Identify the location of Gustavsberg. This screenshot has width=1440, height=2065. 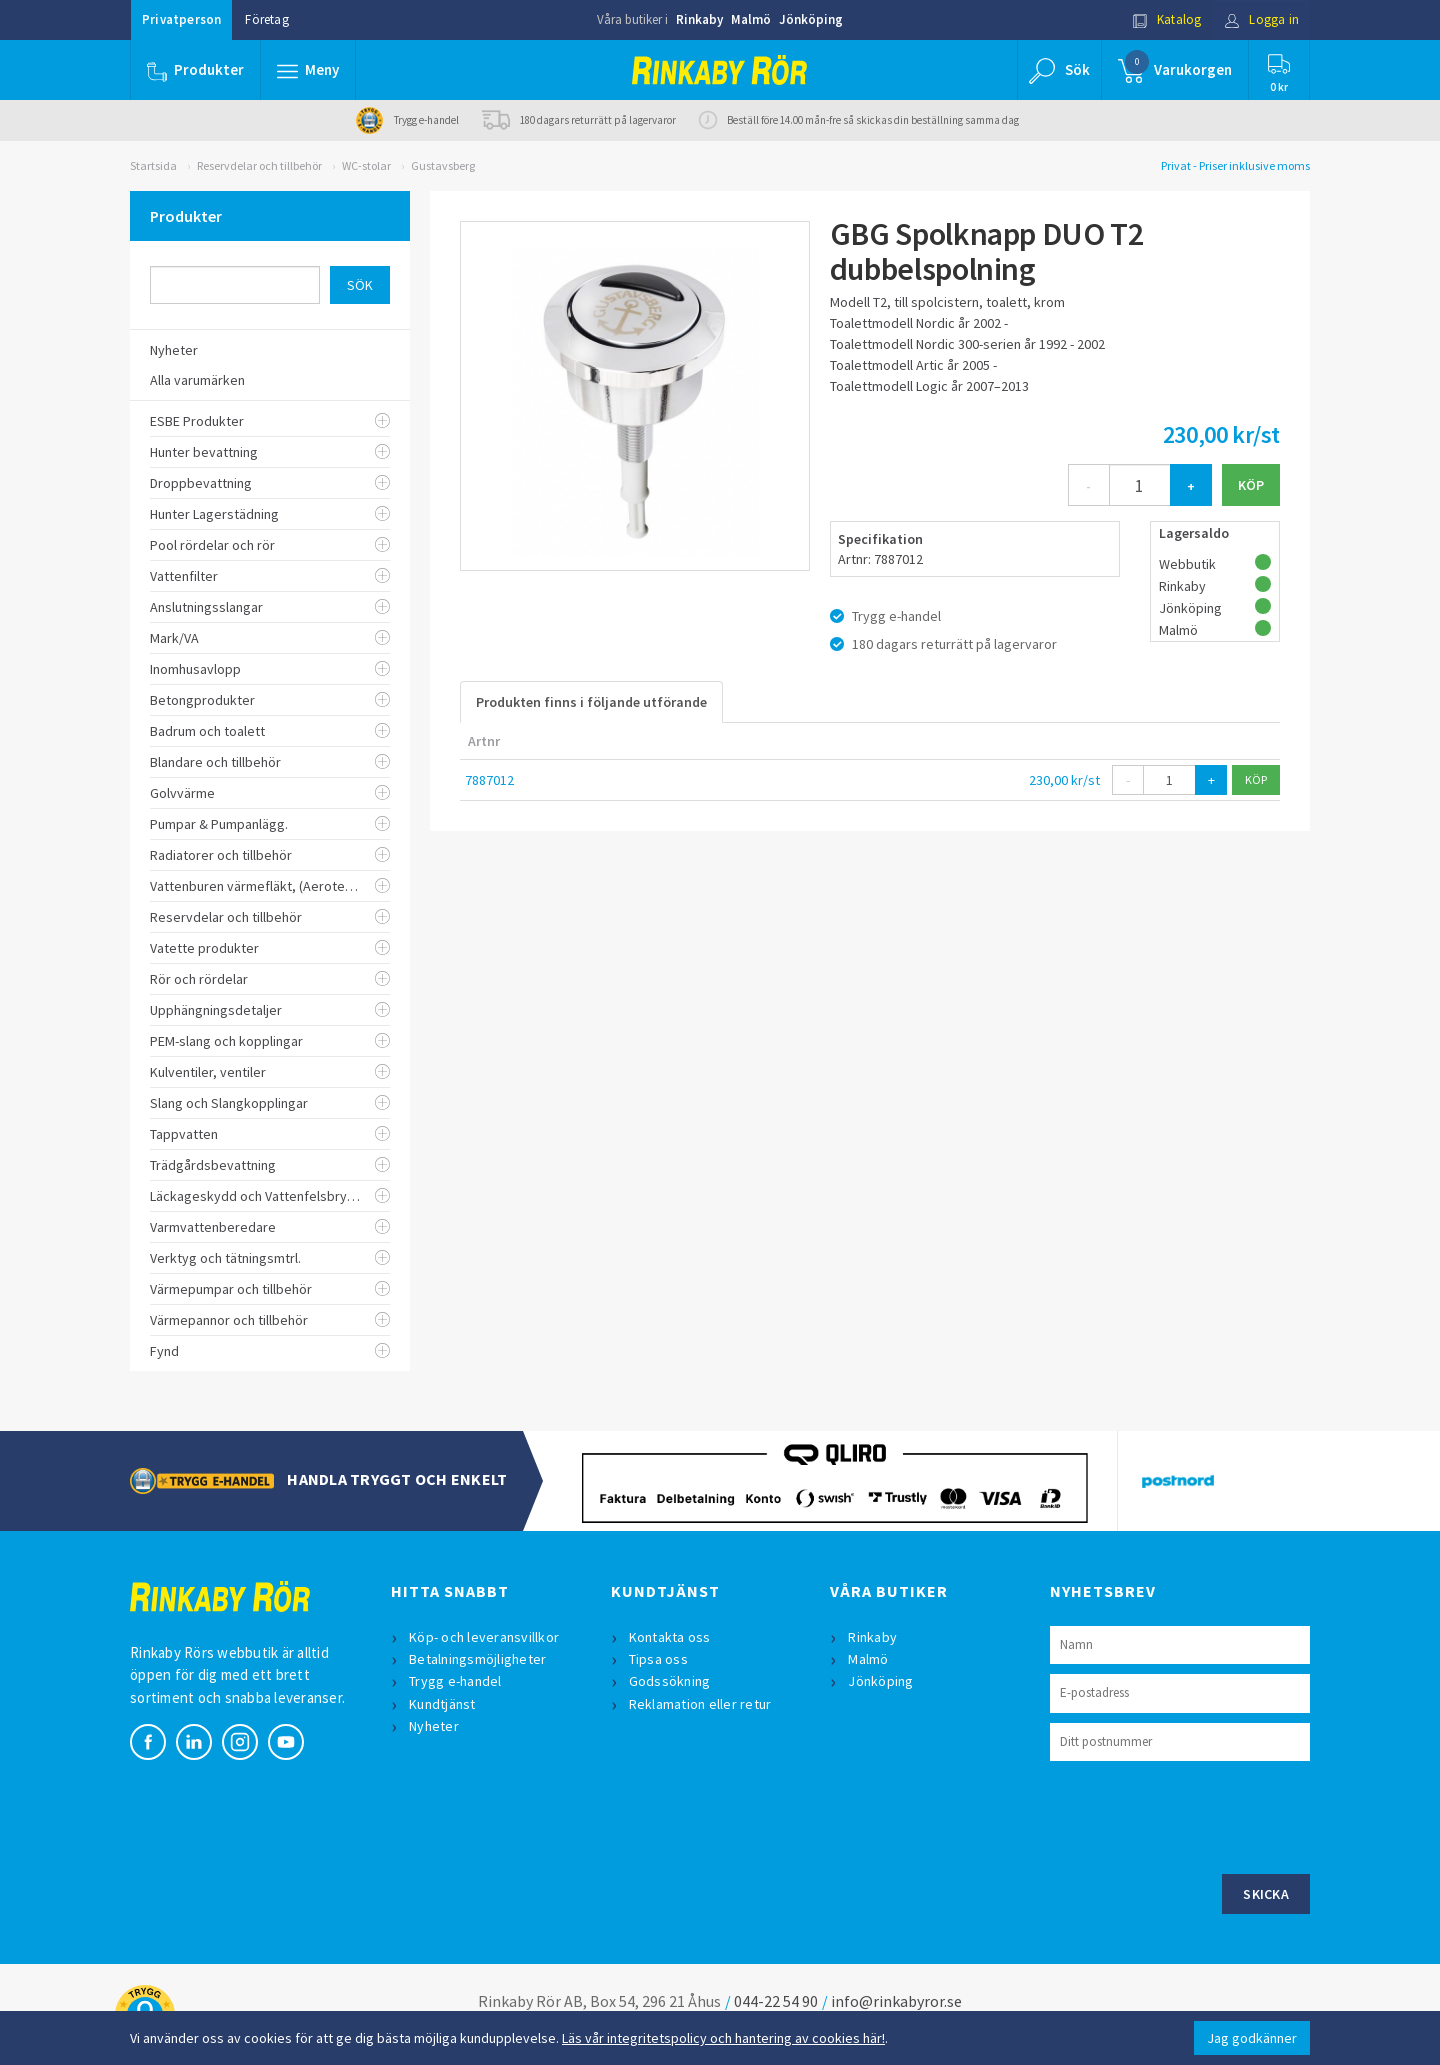
(443, 165).